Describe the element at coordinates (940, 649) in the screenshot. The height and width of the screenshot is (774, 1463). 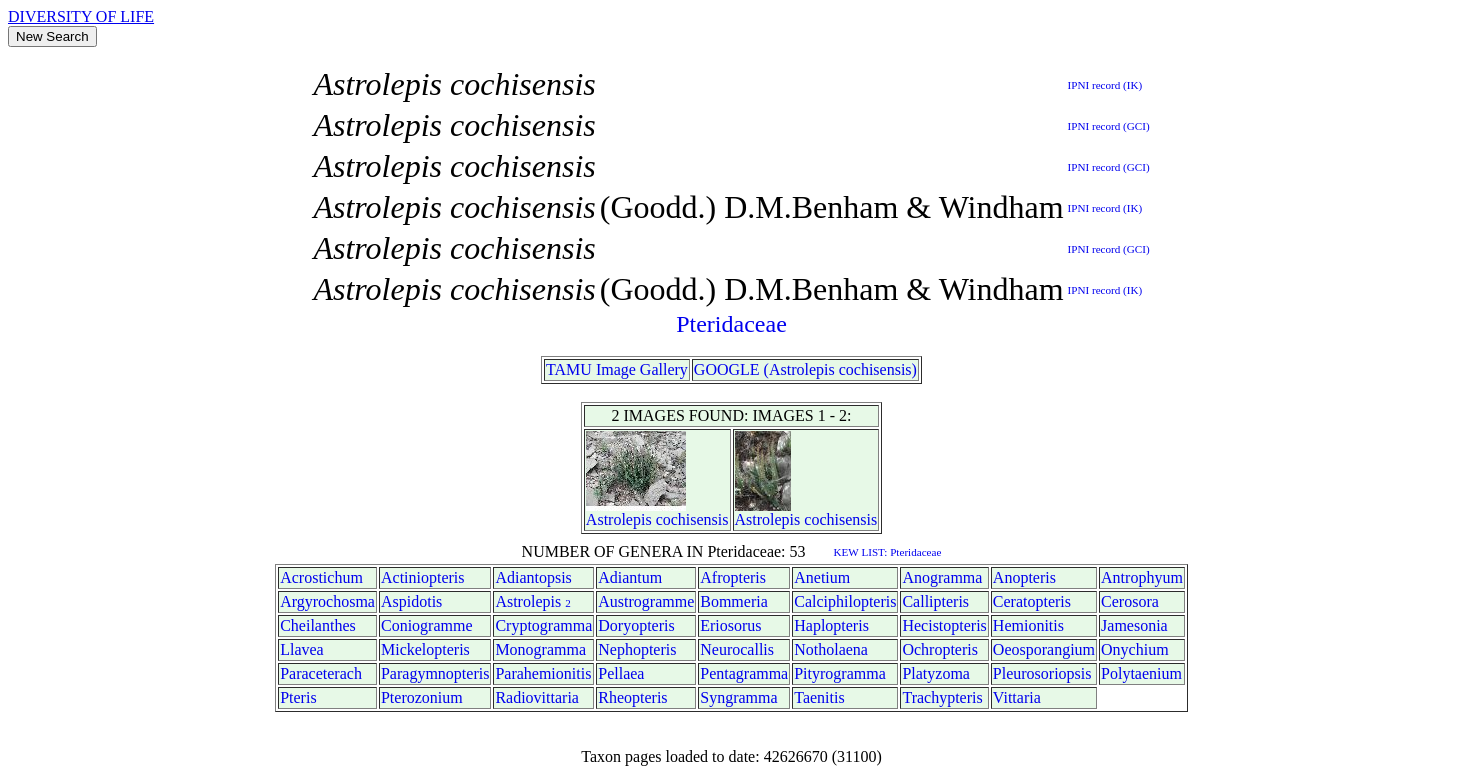
I see `Ochropteris` at that location.